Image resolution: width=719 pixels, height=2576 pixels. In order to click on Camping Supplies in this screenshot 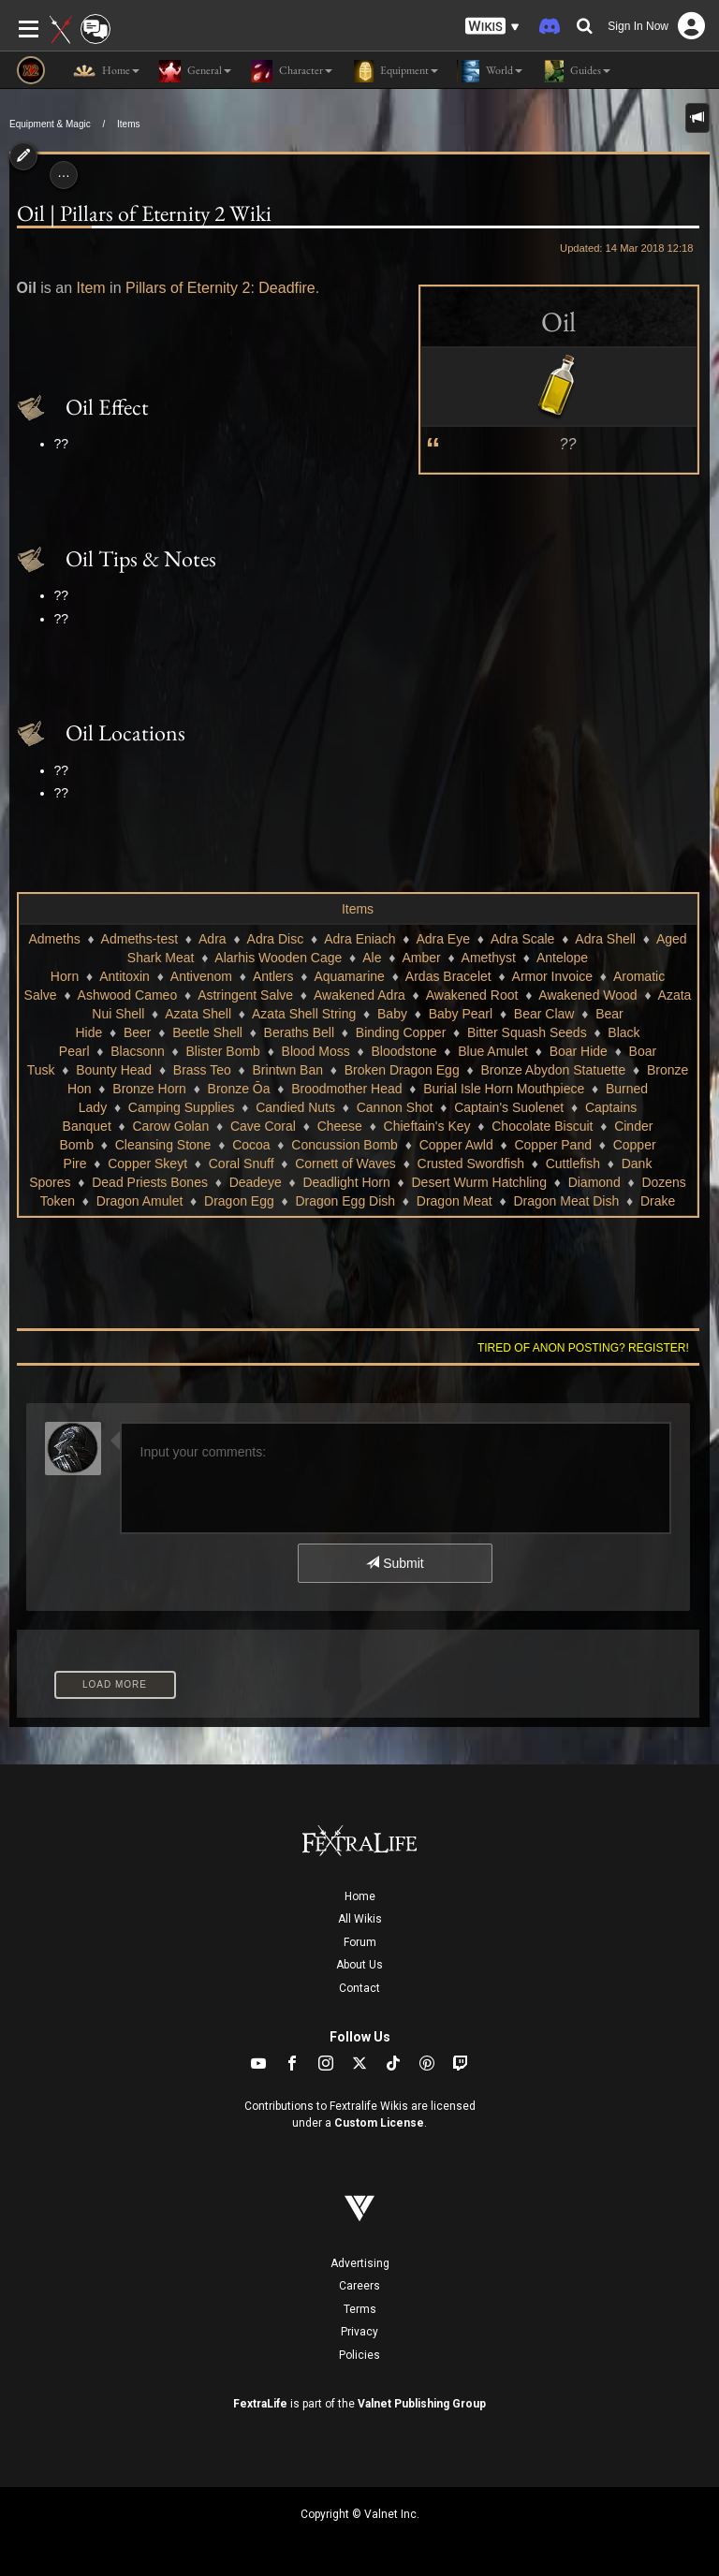, I will do `click(181, 1107)`.